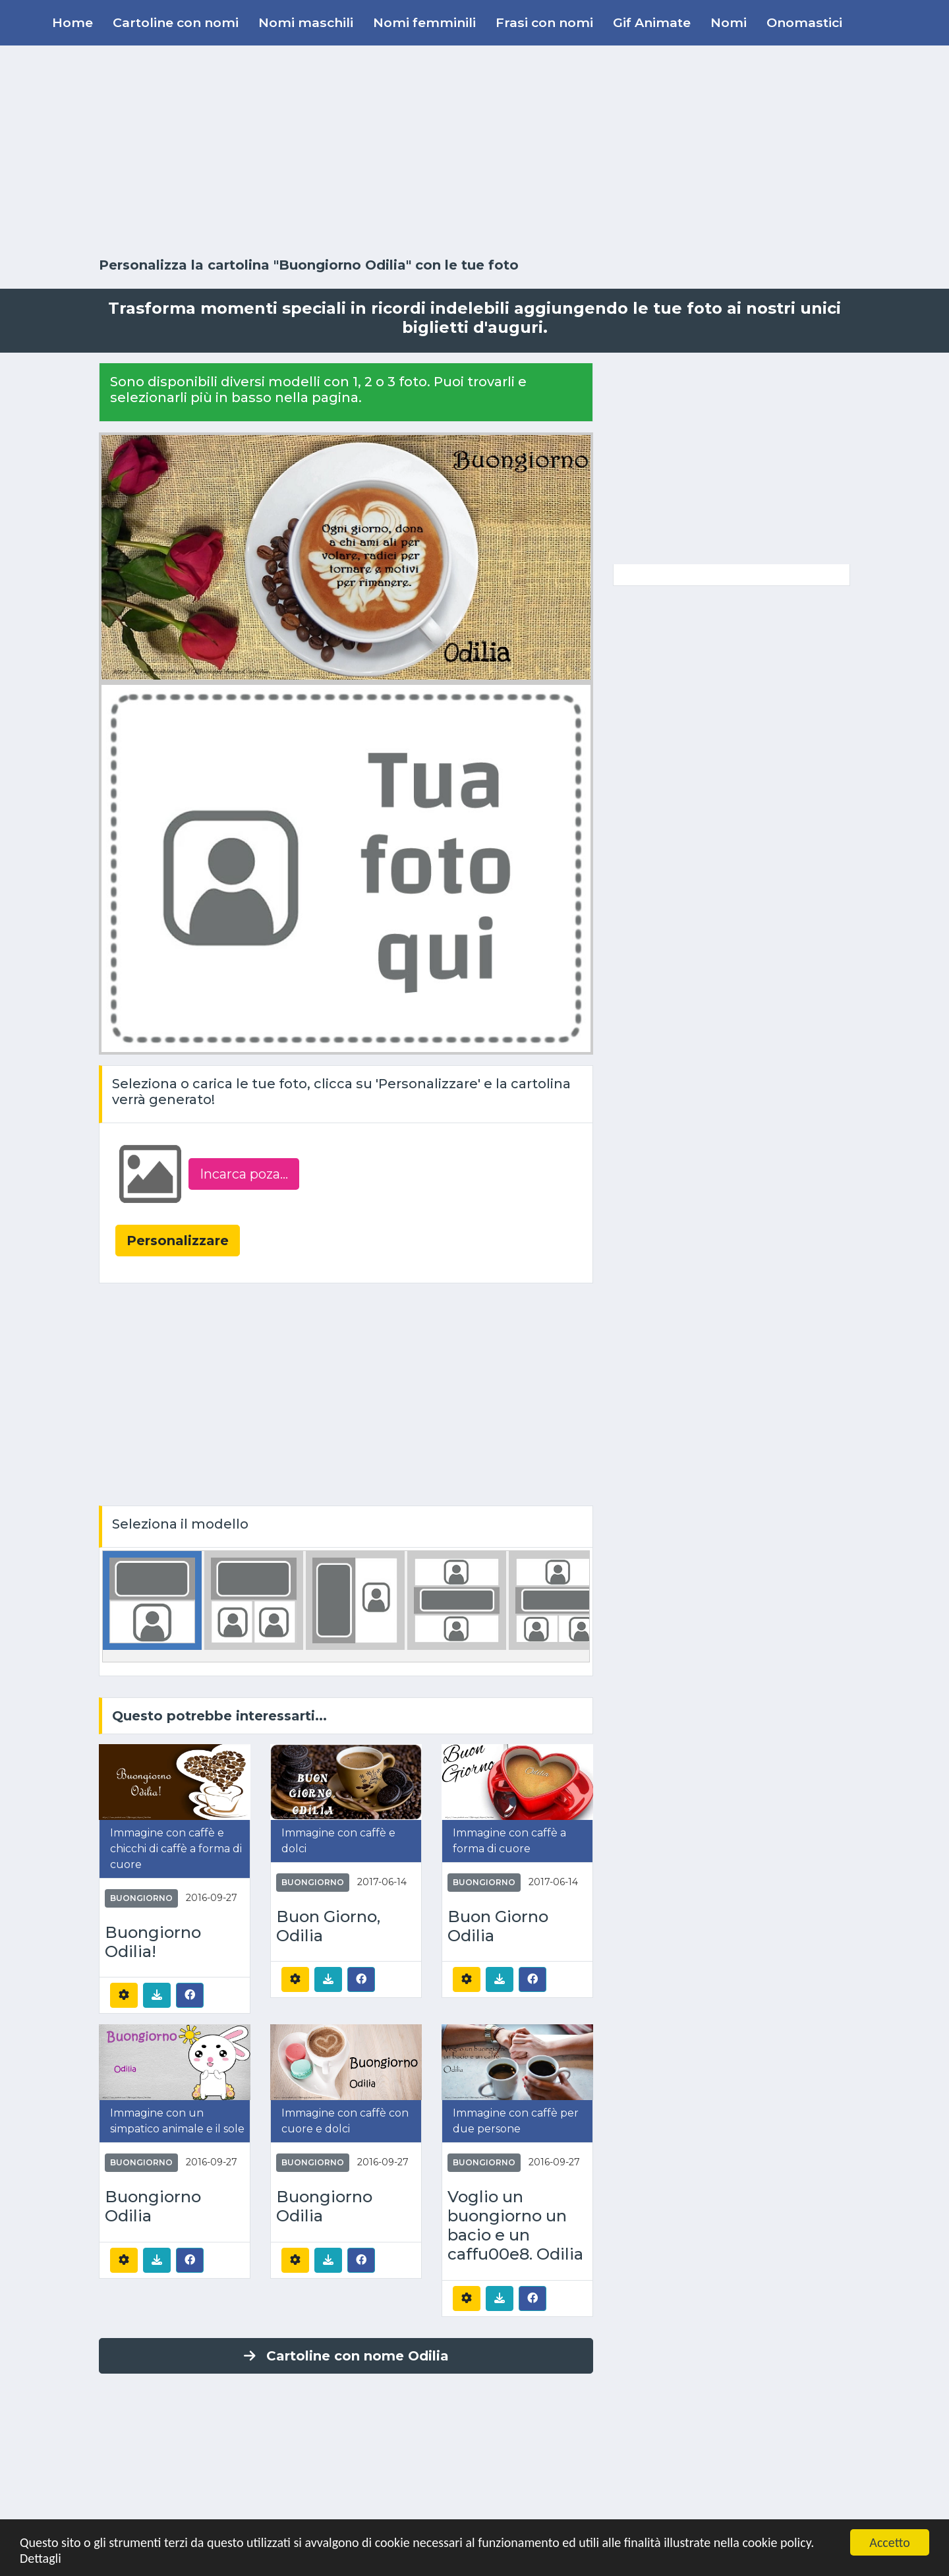 This screenshot has width=949, height=2576. I want to click on Voglio un buongiorno un bacio e un caffu00e8. Odilia, so click(515, 2225).